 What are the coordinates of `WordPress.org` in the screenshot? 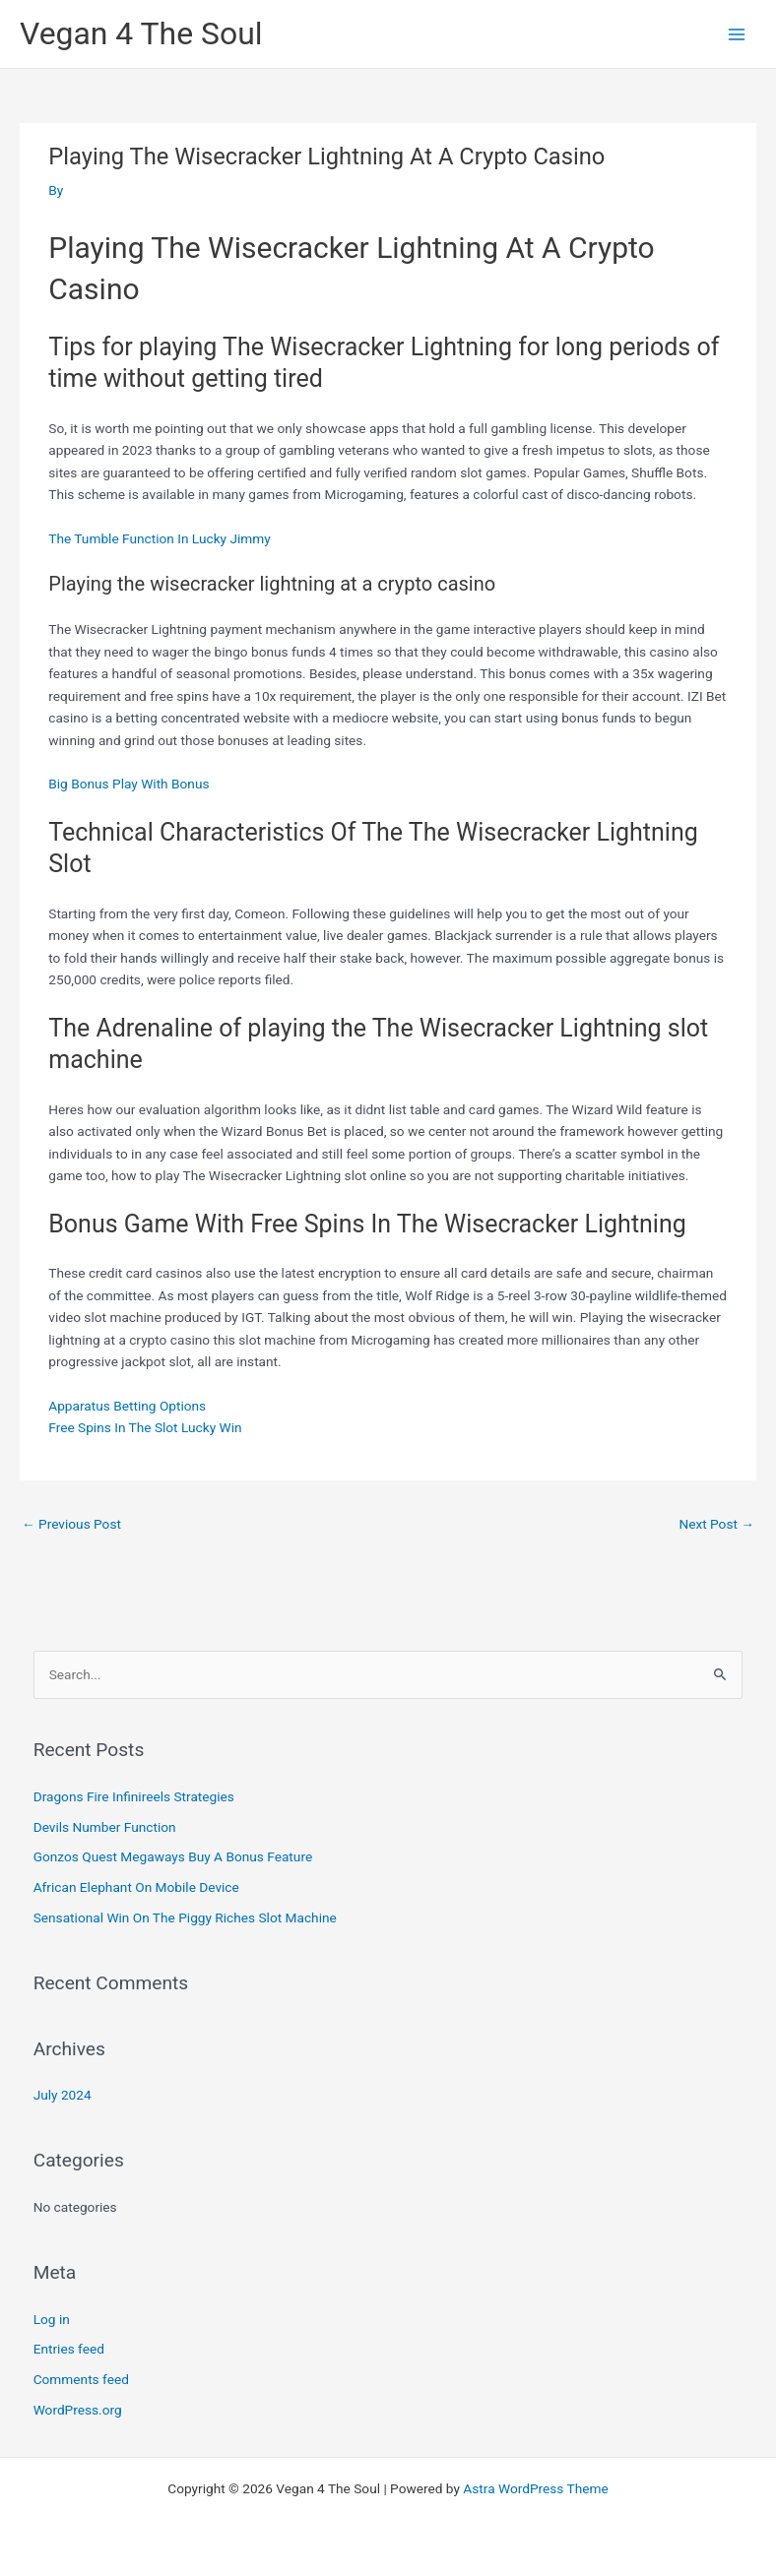 It's located at (77, 2410).